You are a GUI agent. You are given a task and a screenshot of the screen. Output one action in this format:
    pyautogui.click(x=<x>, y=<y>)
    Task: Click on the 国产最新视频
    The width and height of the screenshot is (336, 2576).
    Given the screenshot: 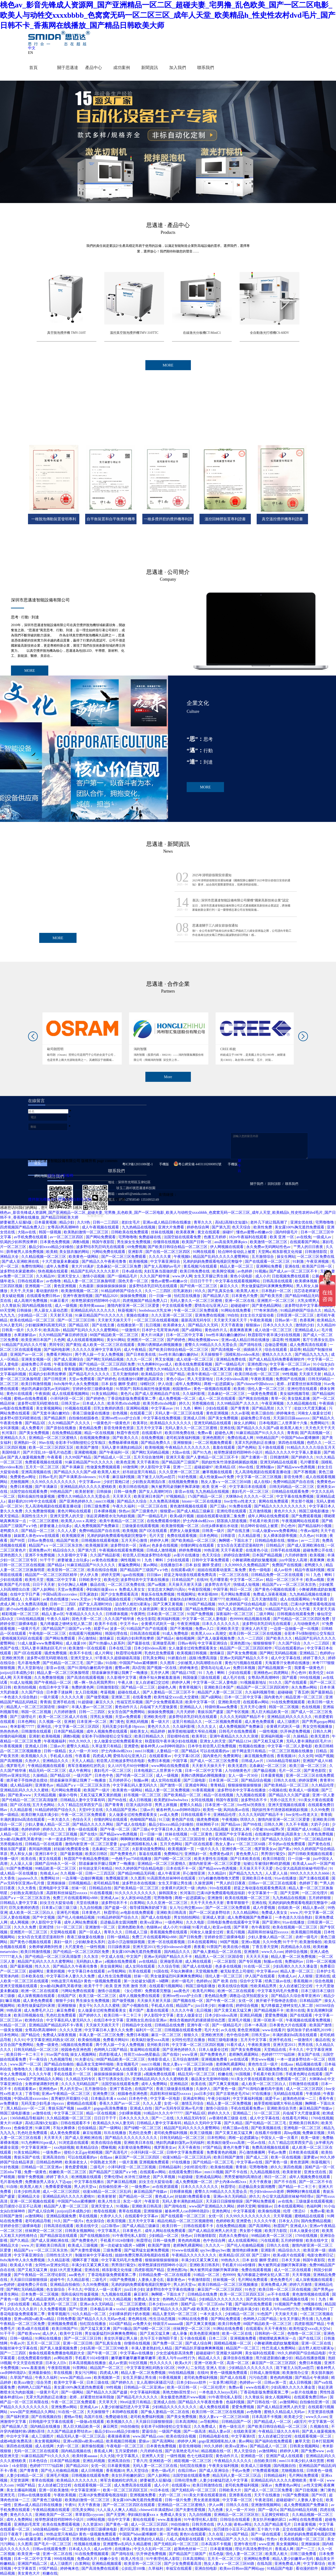 What is the action you would take?
    pyautogui.click(x=72, y=1854)
    